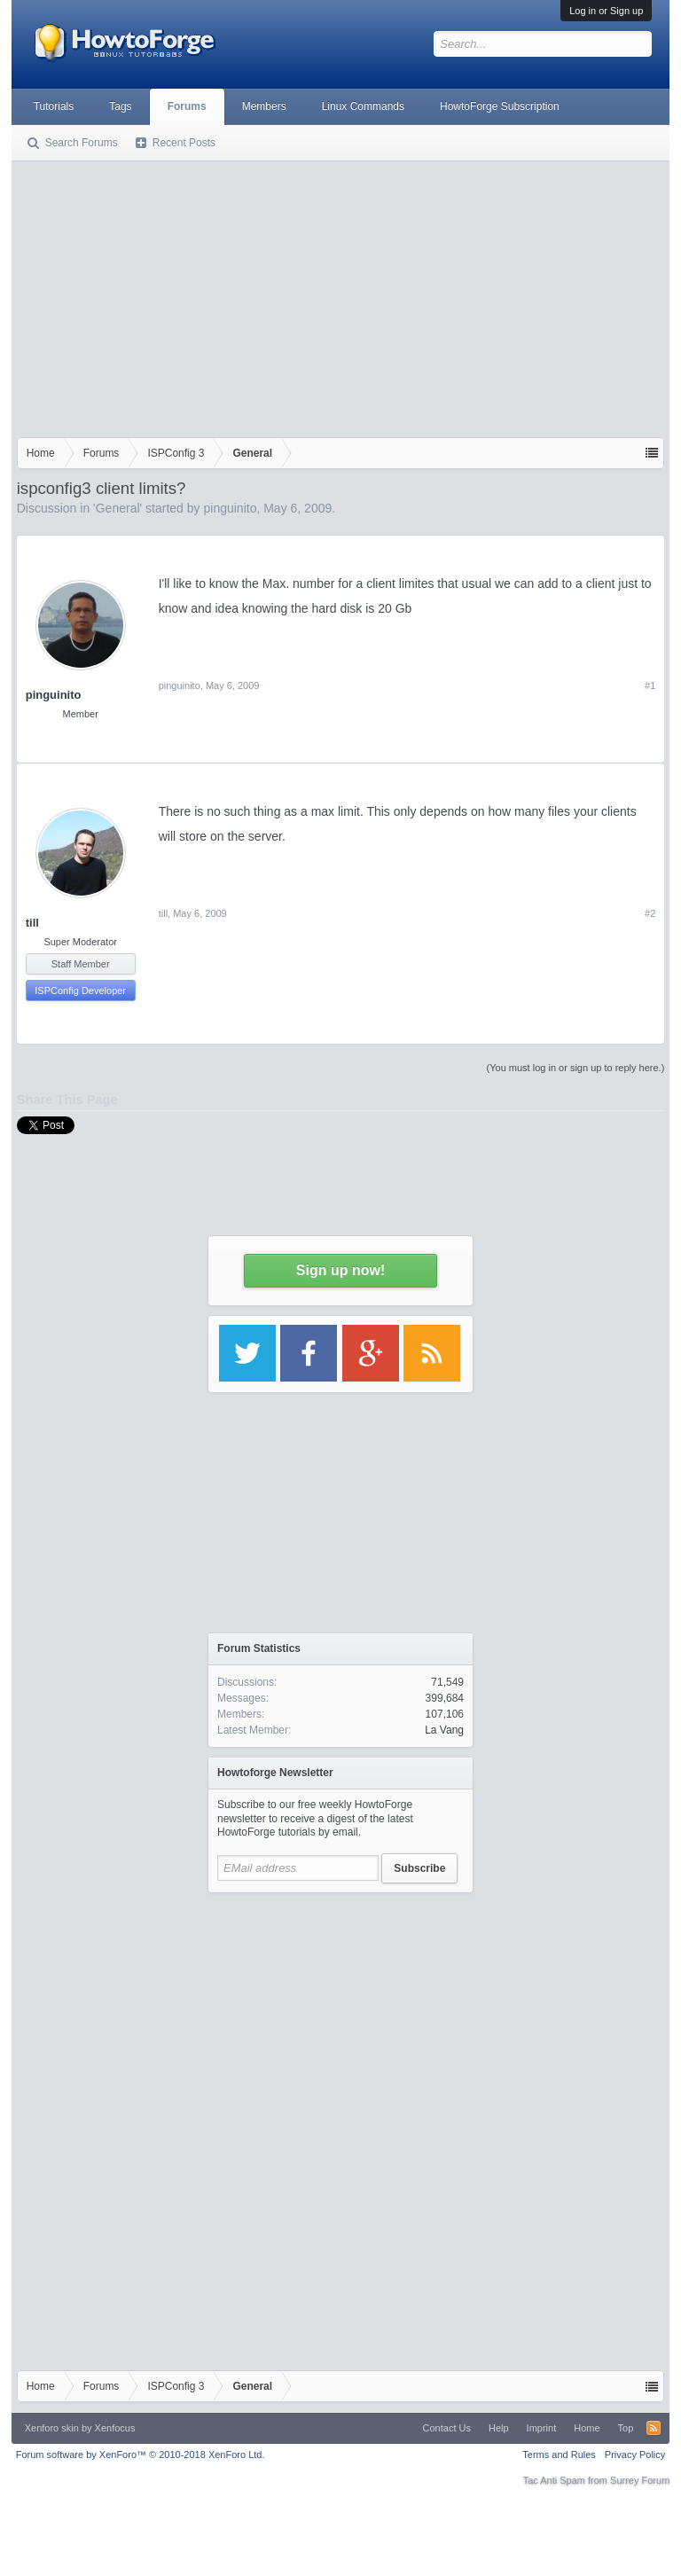 The image size is (681, 2576). What do you see at coordinates (54, 106) in the screenshot?
I see `Tutorials` at bounding box center [54, 106].